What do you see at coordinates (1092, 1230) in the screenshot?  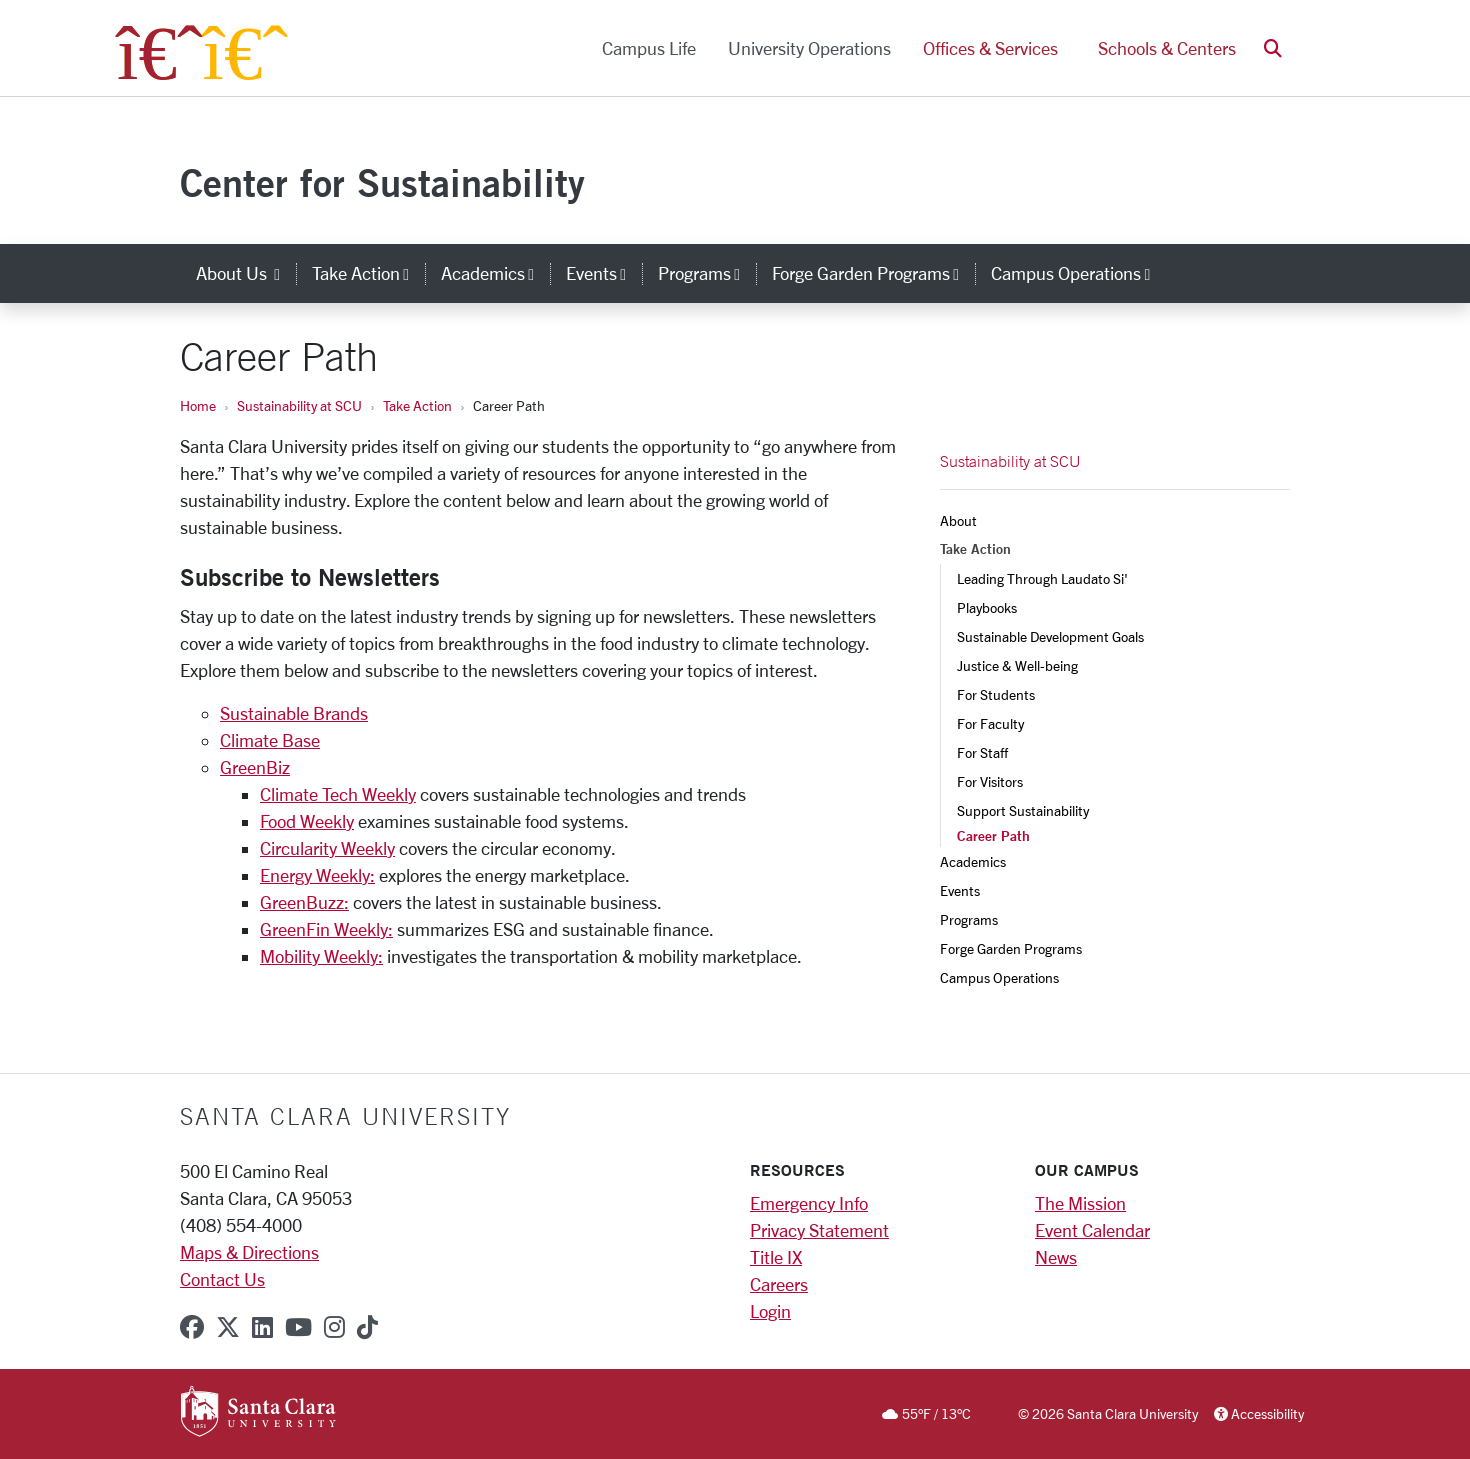 I see `Event Calendar` at bounding box center [1092, 1230].